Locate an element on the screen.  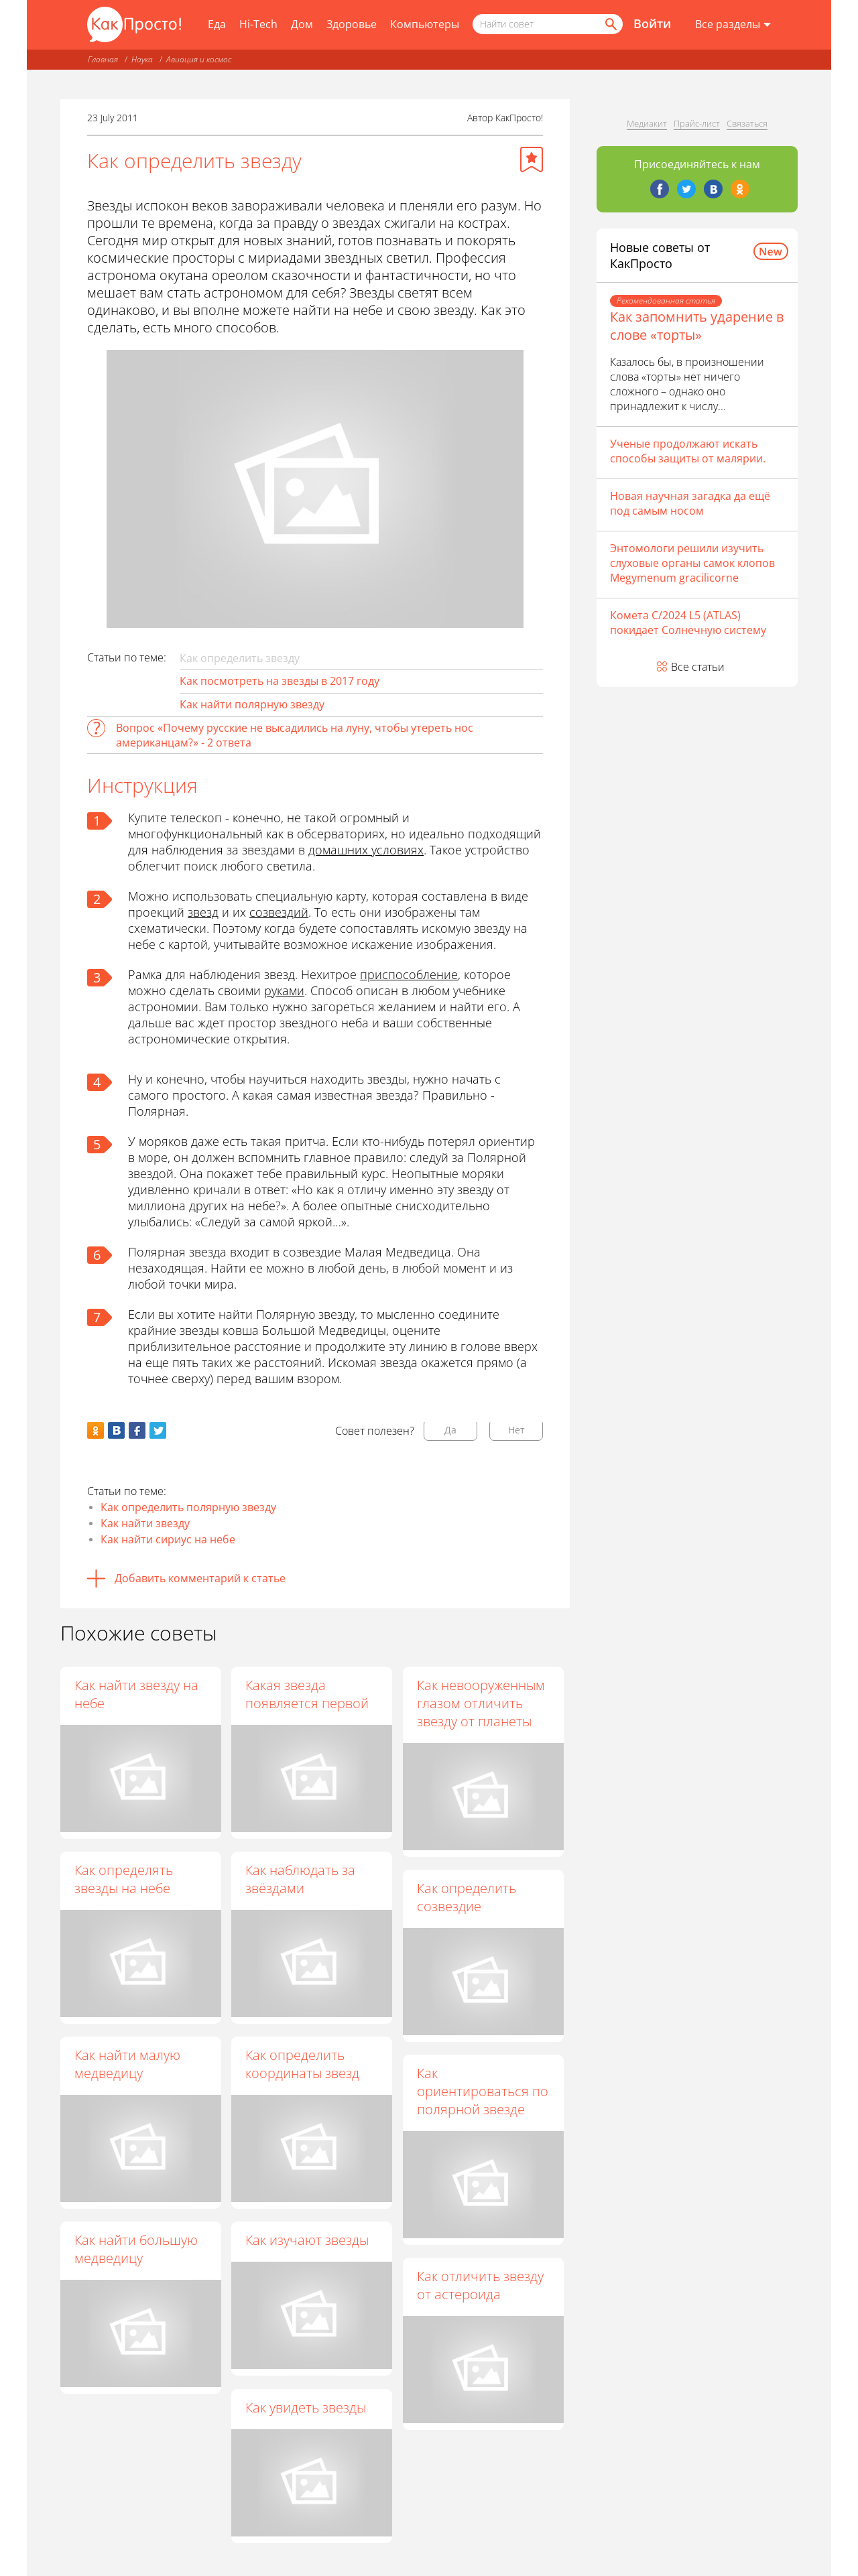
Энтомологи решили изучить слуховые органы самок клопов Megymenum gracilicorne is located at coordinates (692, 563).